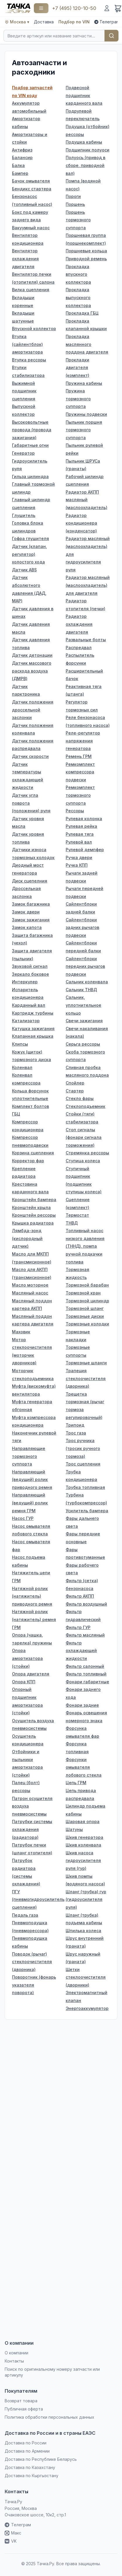 The image size is (122, 2576). Describe the element at coordinates (85, 1308) in the screenshot. I see `Тормозной шланг` at that location.